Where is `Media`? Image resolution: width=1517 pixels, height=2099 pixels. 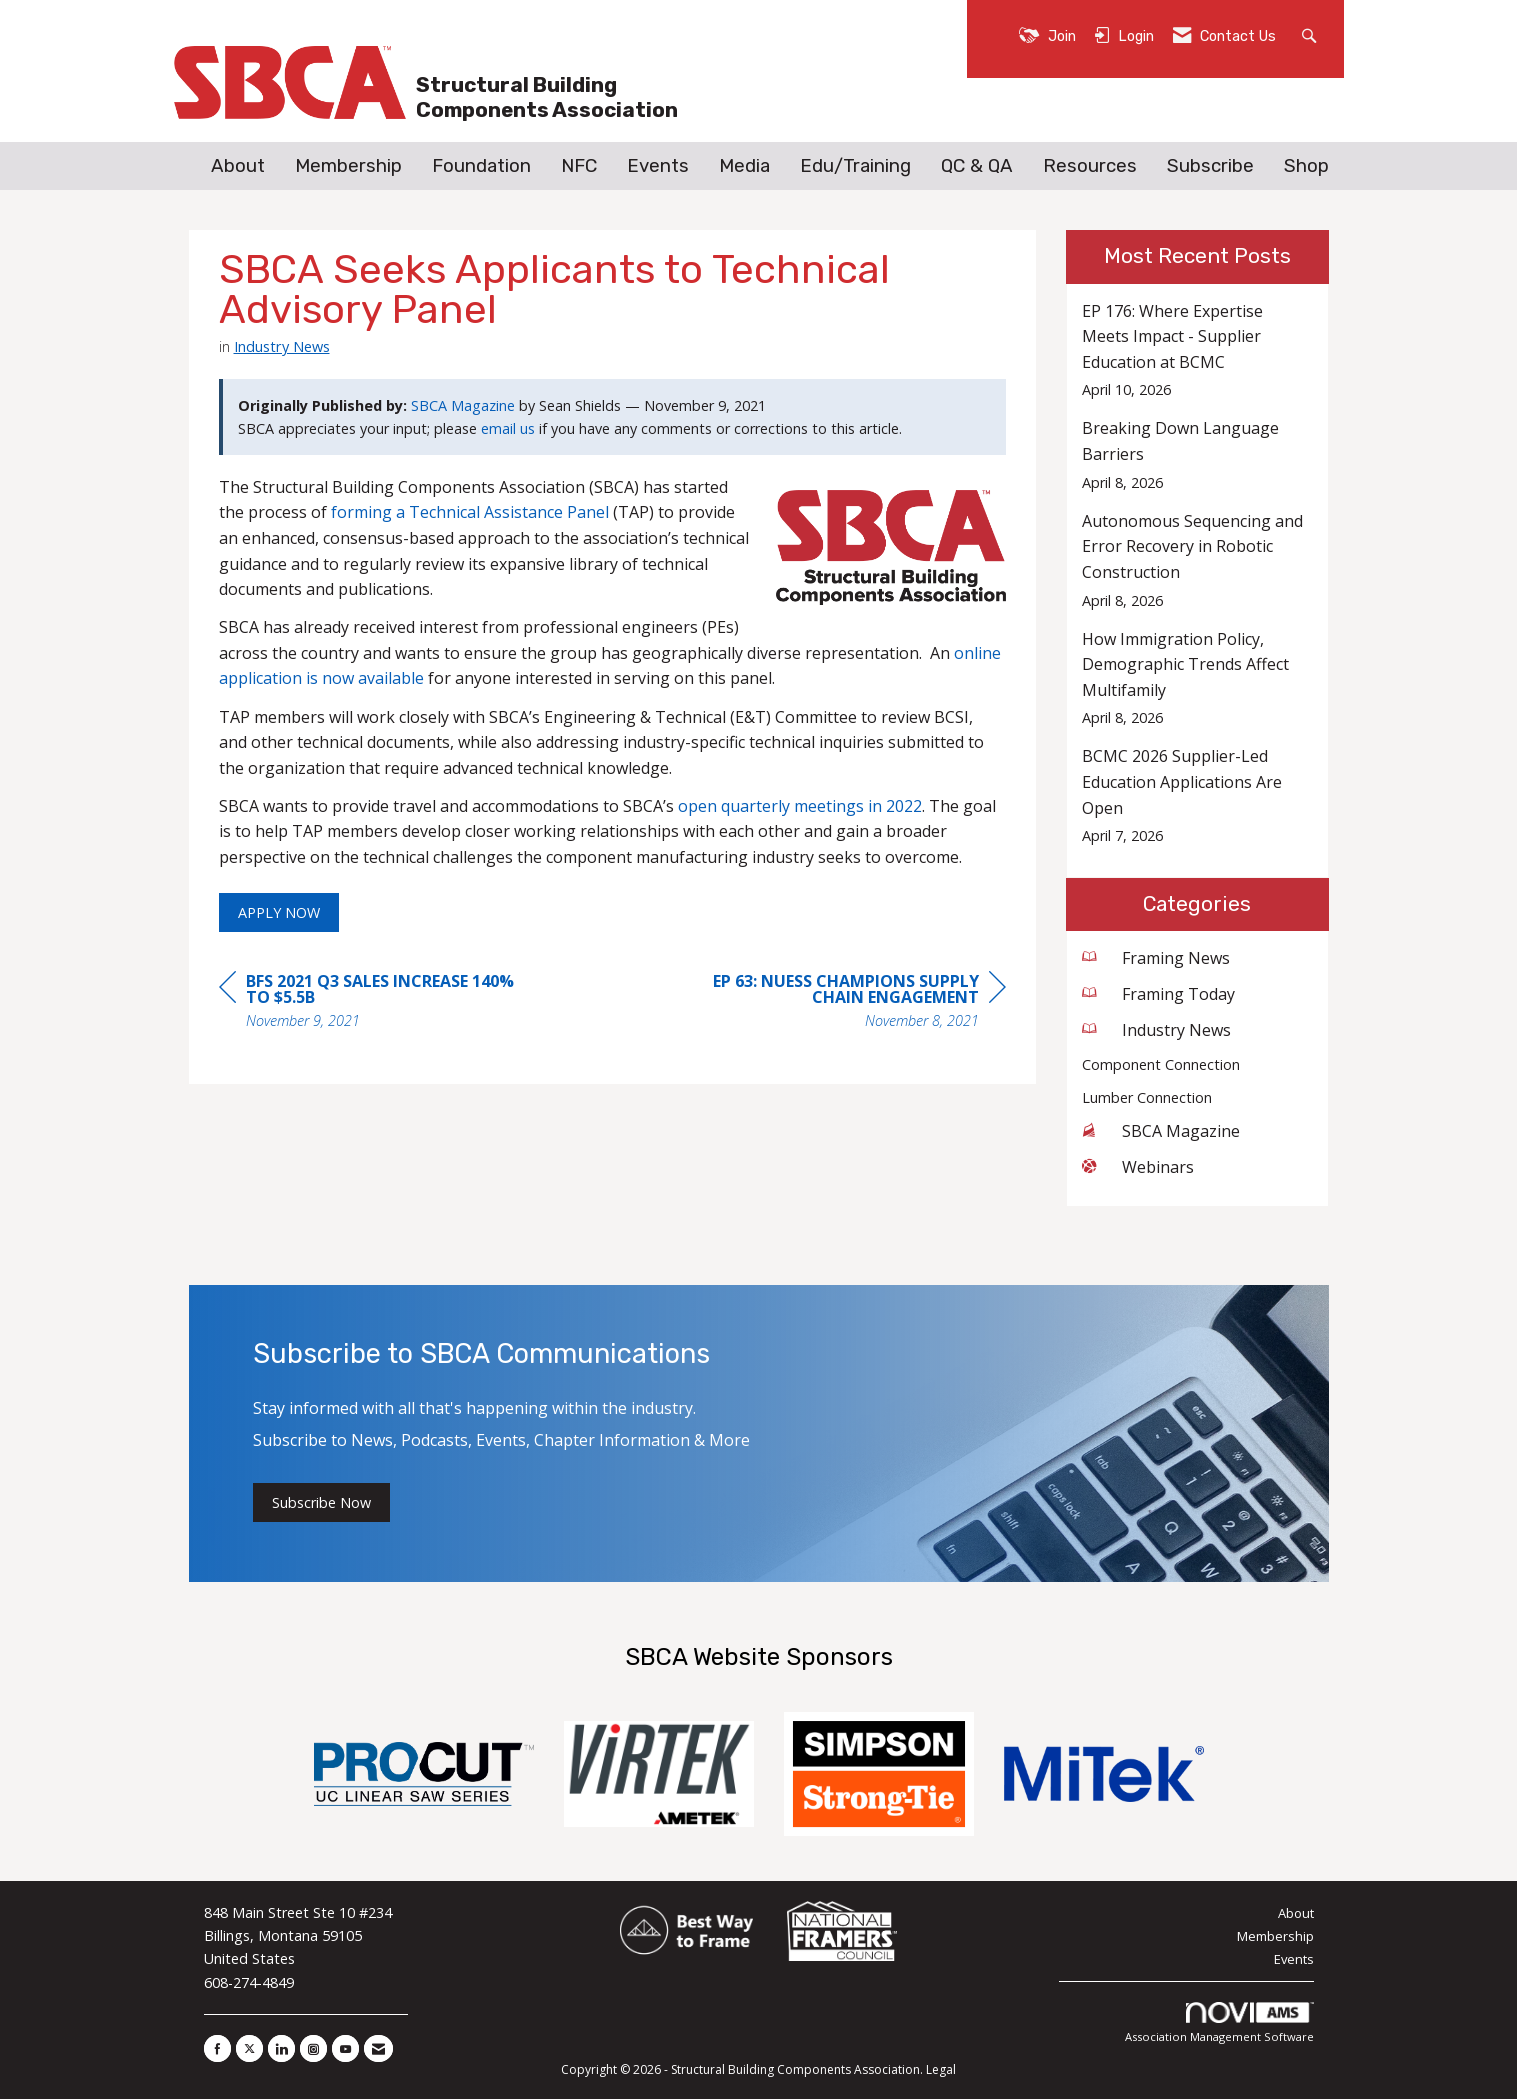 Media is located at coordinates (744, 166).